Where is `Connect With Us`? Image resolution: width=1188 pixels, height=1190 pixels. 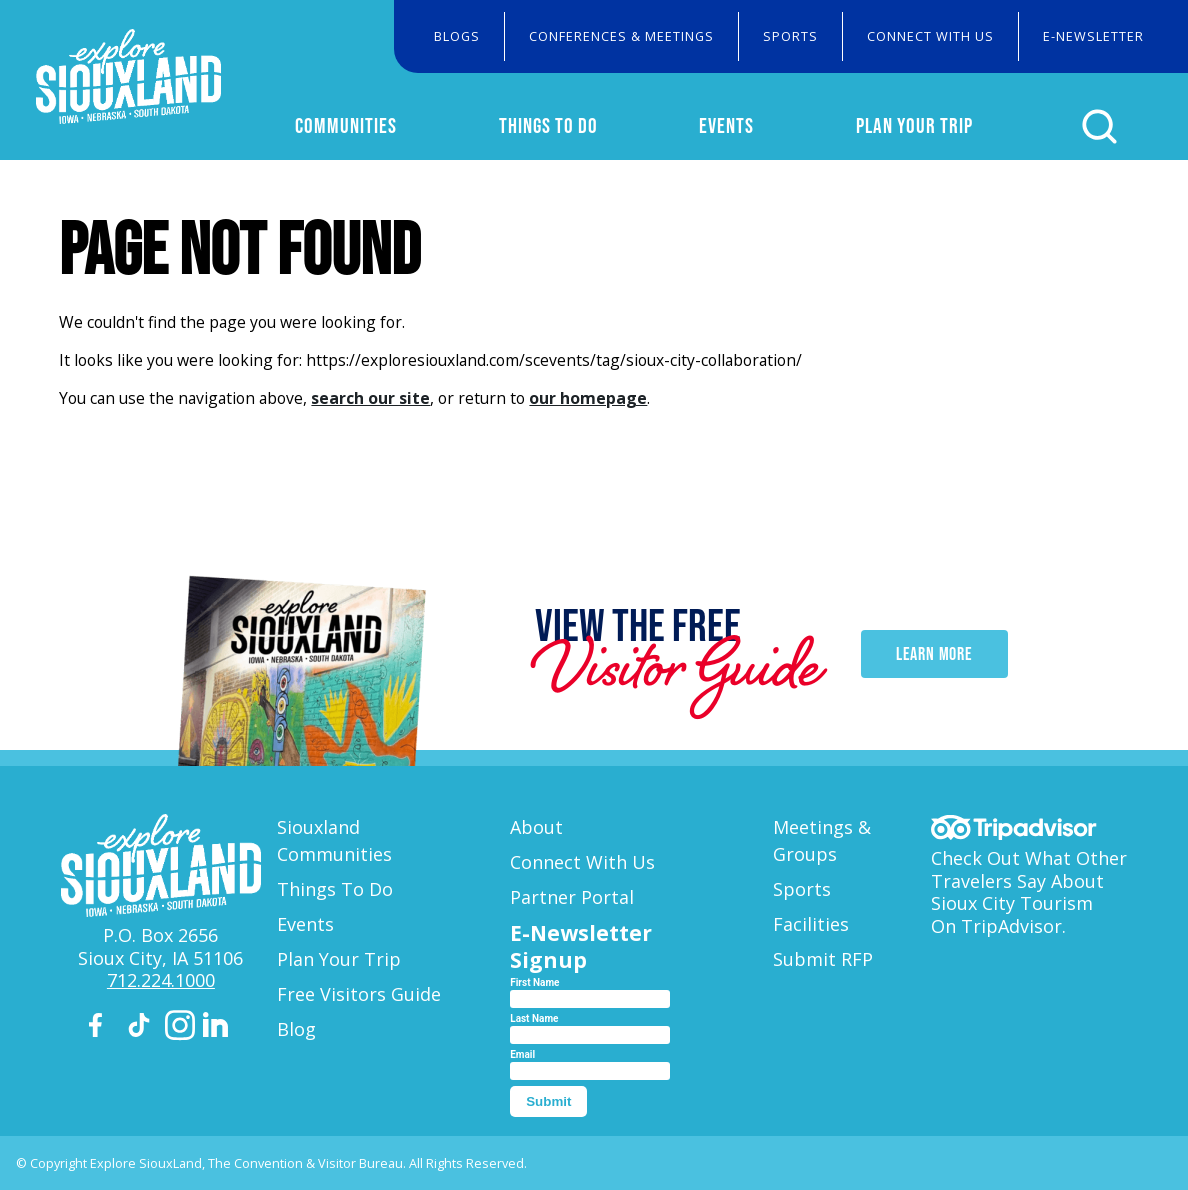
Connect With Us is located at coordinates (930, 36).